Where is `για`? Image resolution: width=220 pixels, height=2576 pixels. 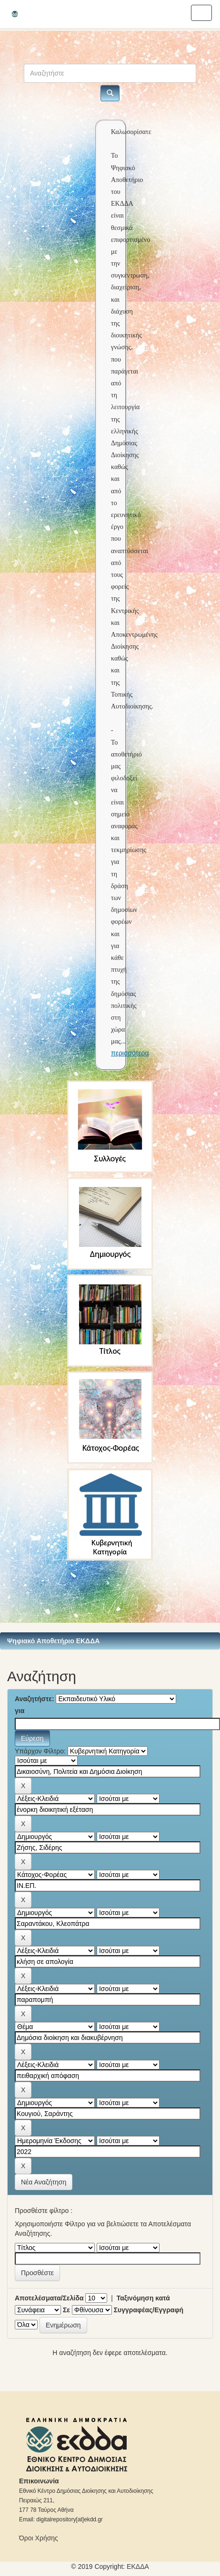 για is located at coordinates (19, 1710).